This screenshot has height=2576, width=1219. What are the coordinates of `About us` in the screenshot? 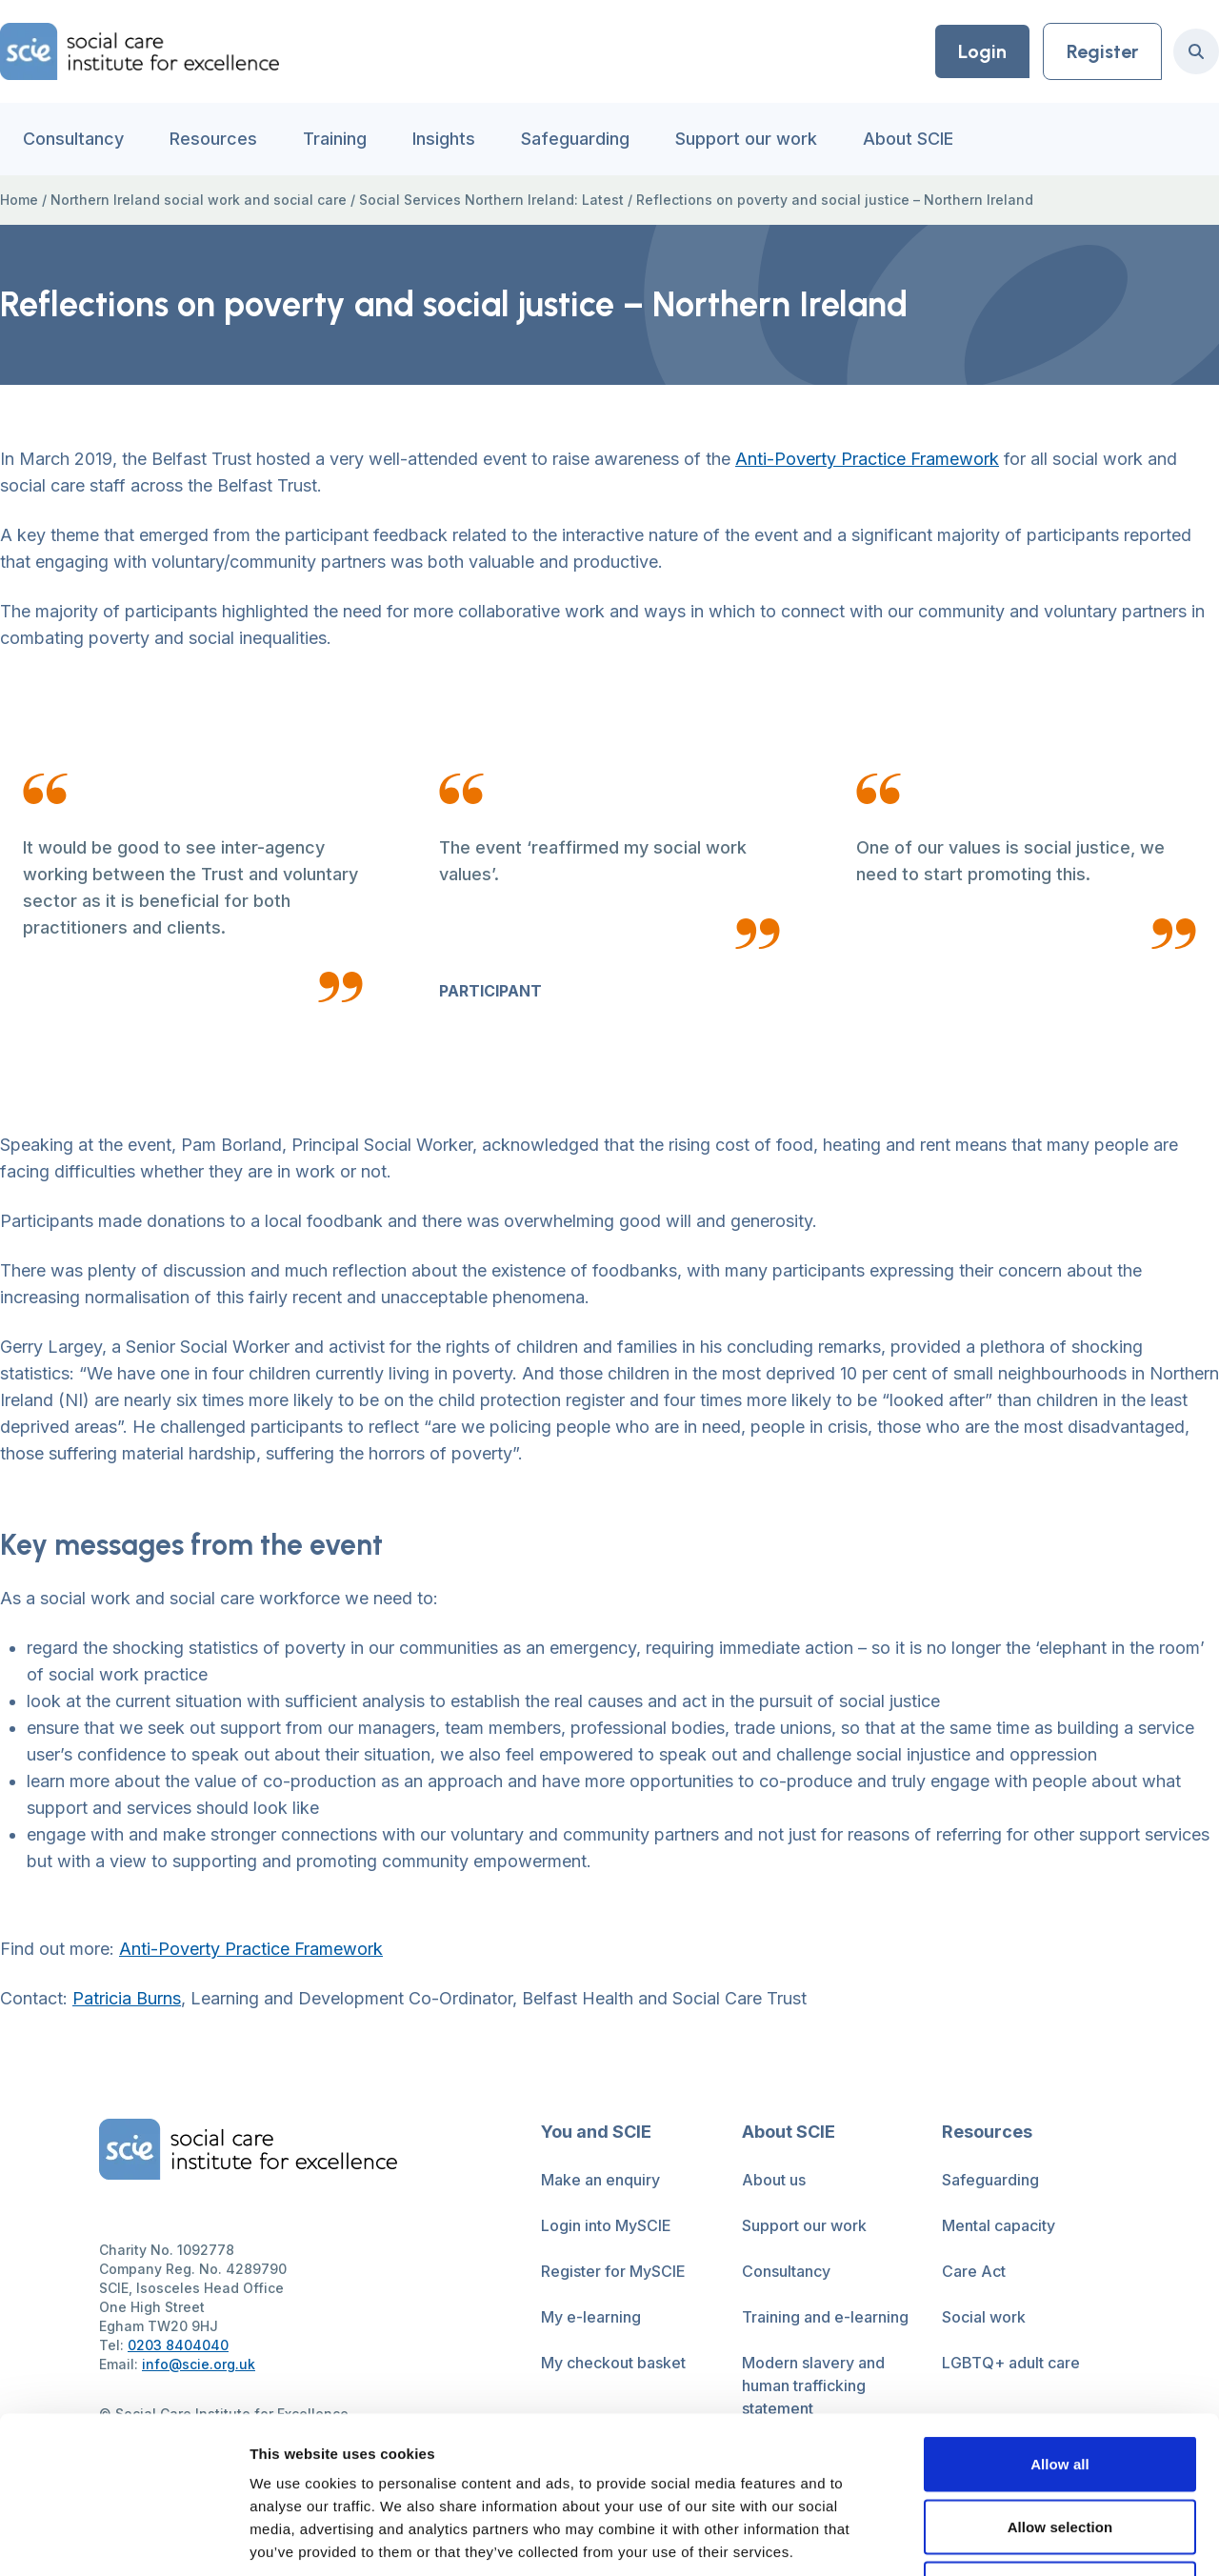 It's located at (774, 2179).